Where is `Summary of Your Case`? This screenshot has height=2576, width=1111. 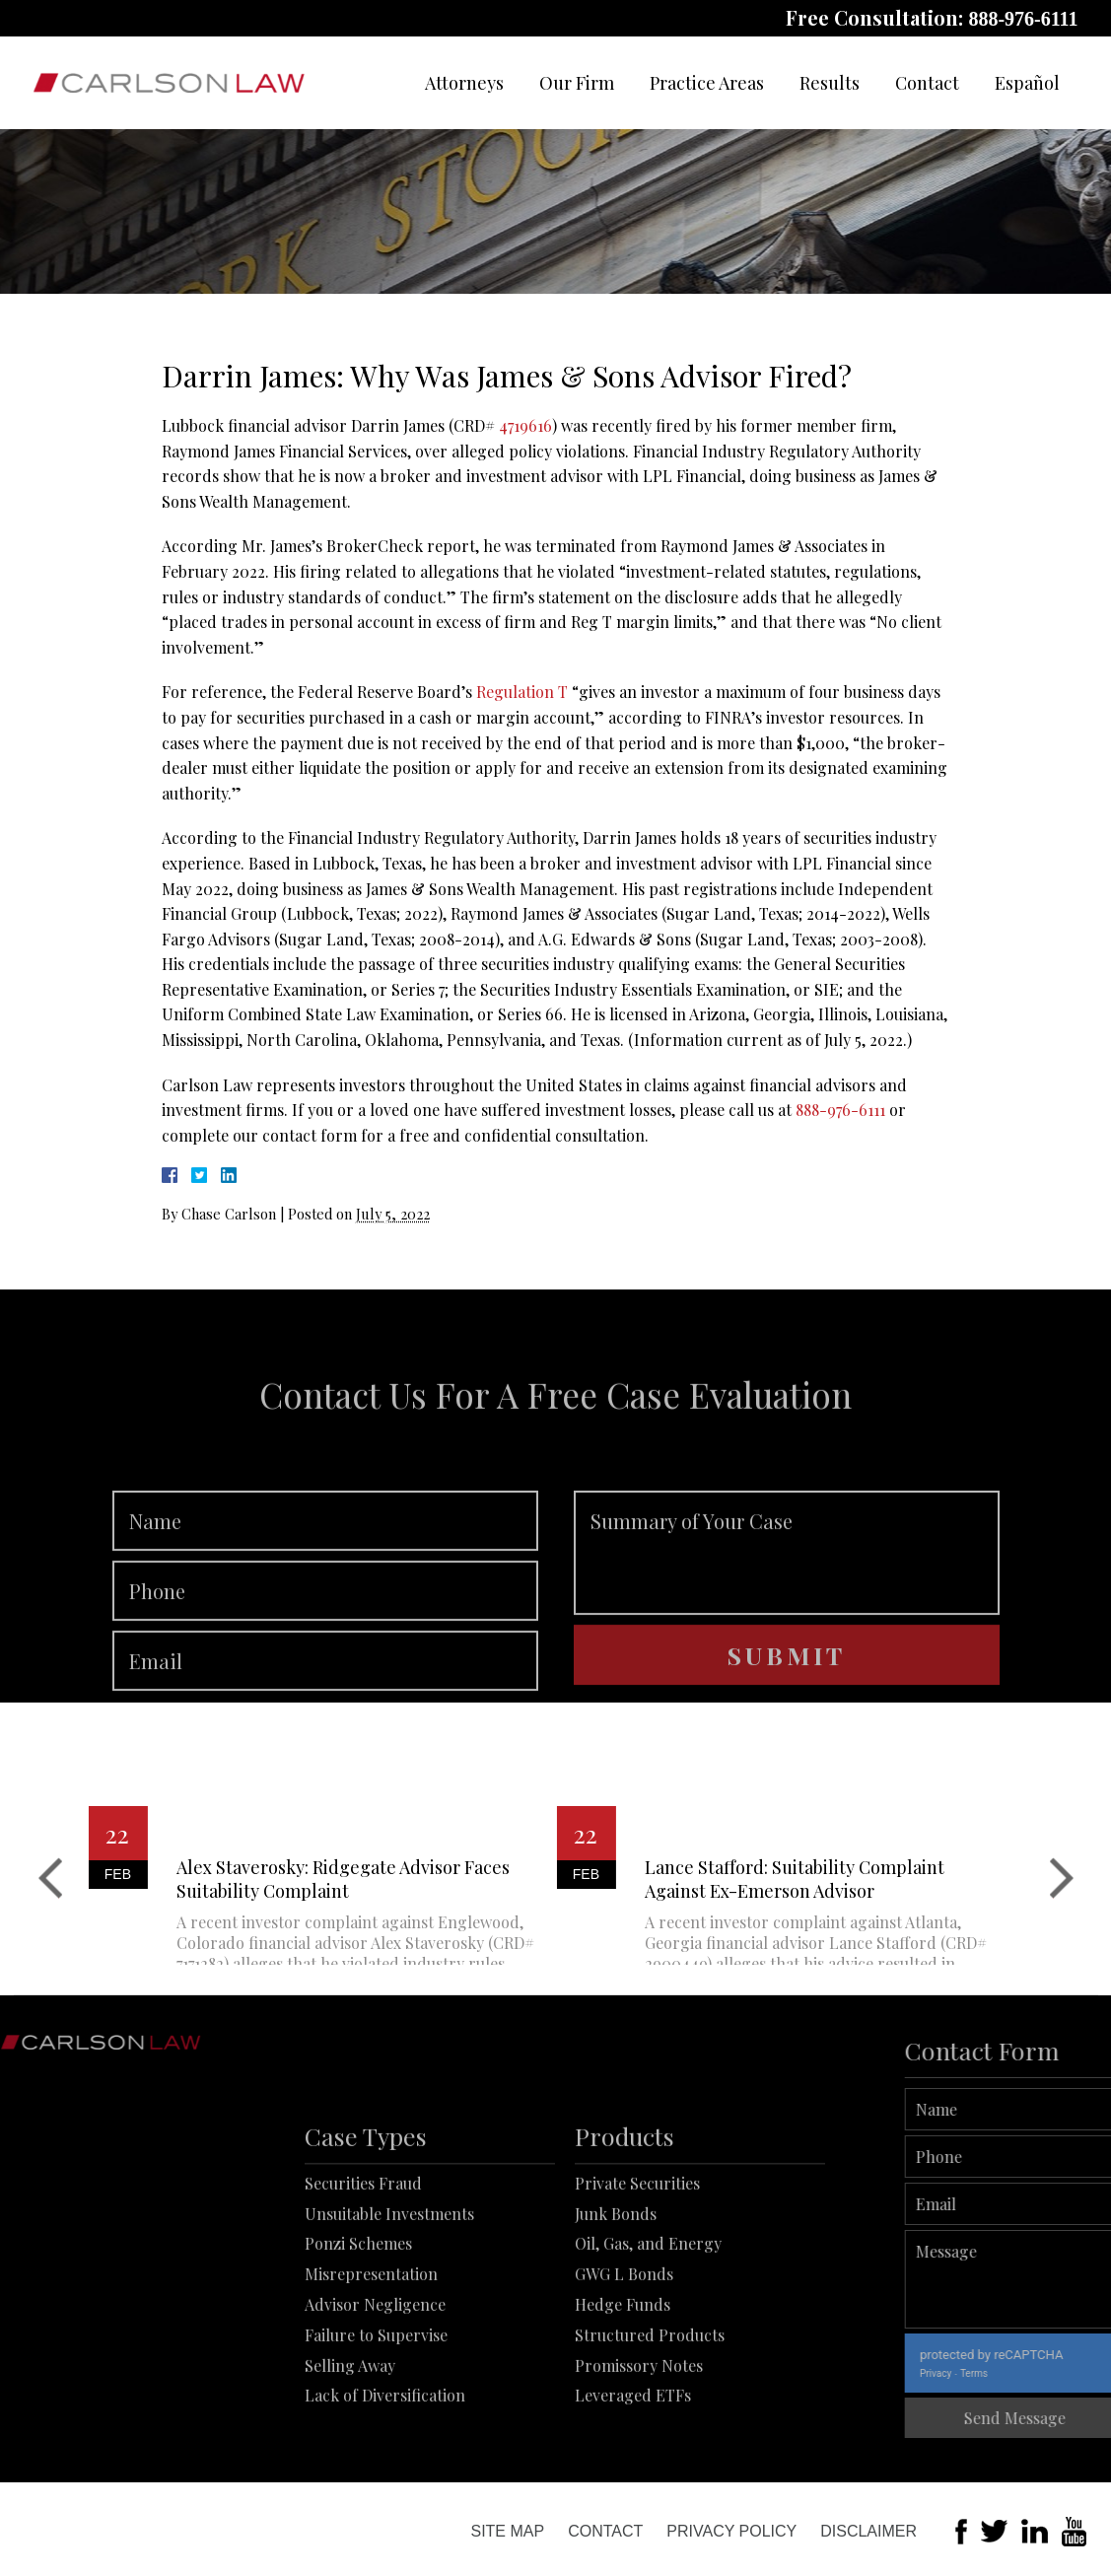
Summary of Your Case is located at coordinates (787, 1605).